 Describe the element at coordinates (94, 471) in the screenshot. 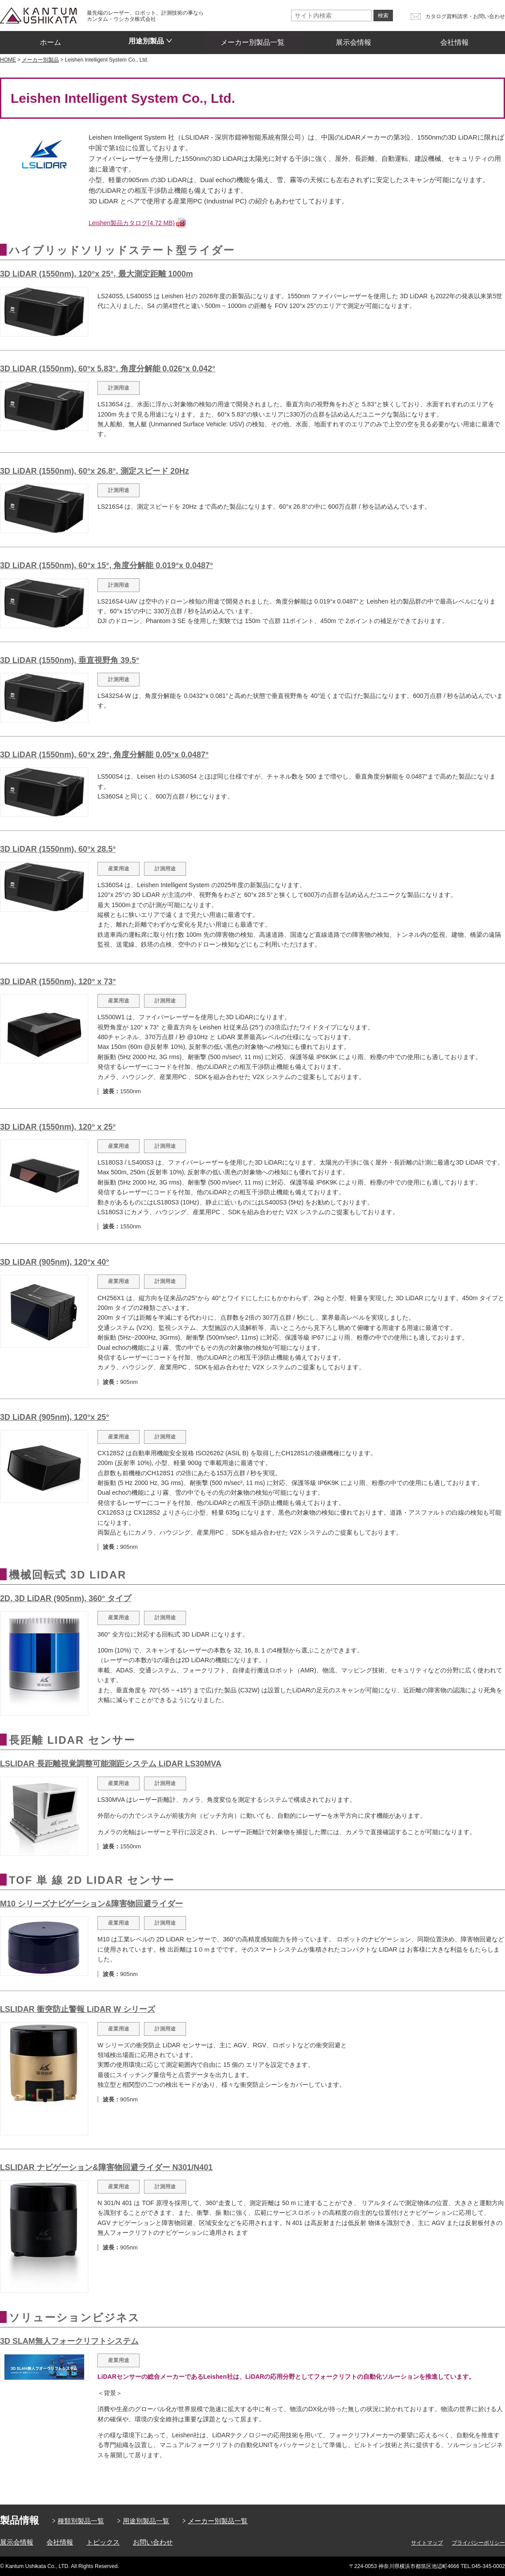

I see `3D LiDAR (1550nm), 60°x 26.8°, 測定スピード 20Hz` at that location.